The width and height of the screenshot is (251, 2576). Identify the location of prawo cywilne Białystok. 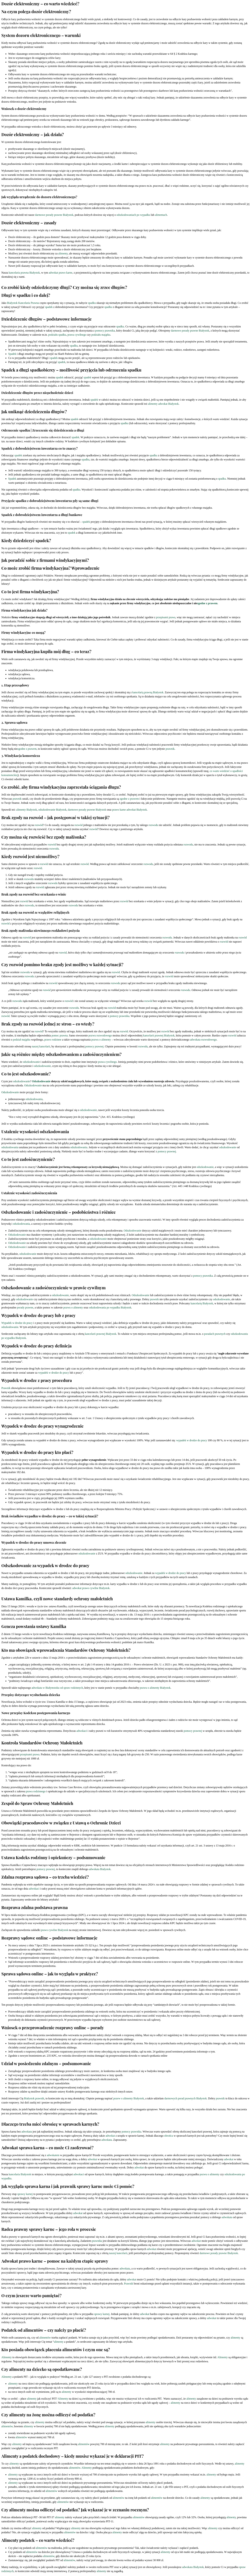
(54, 1930).